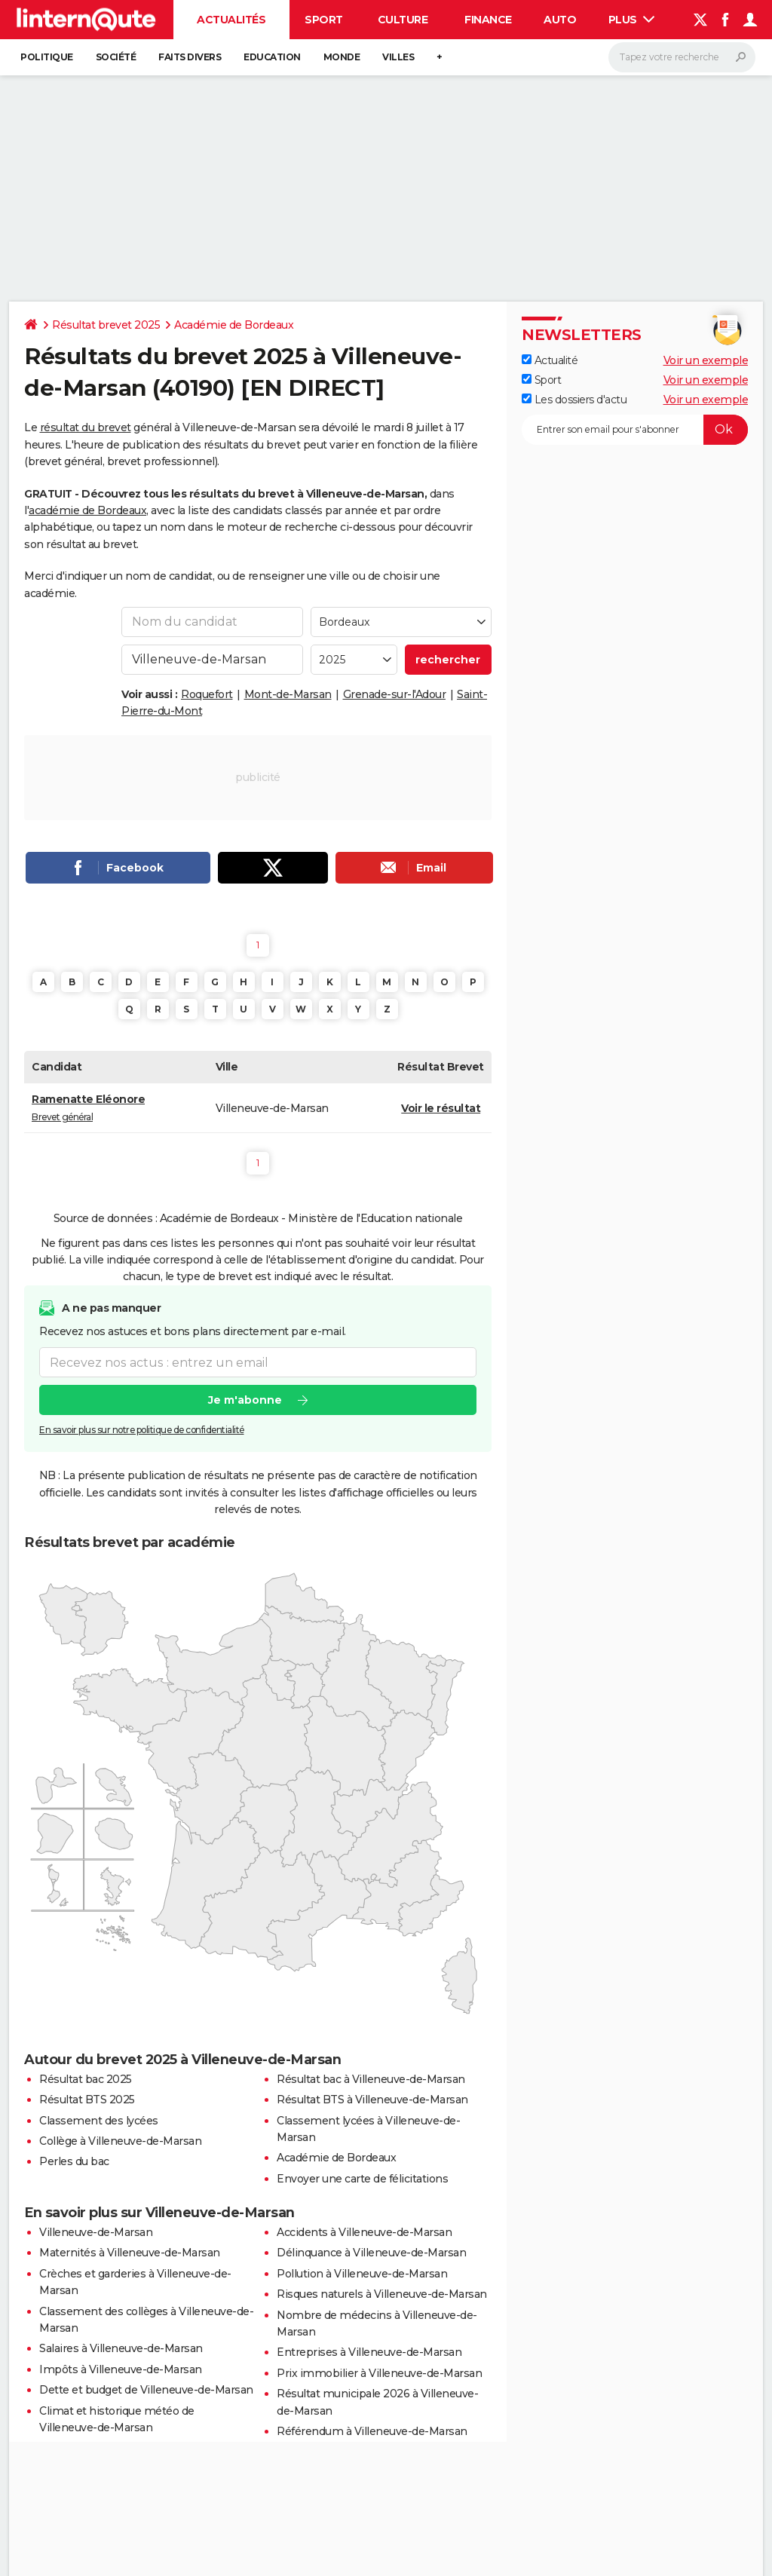  Describe the element at coordinates (362, 2178) in the screenshot. I see `Envoyer une carte de félicitations` at that location.